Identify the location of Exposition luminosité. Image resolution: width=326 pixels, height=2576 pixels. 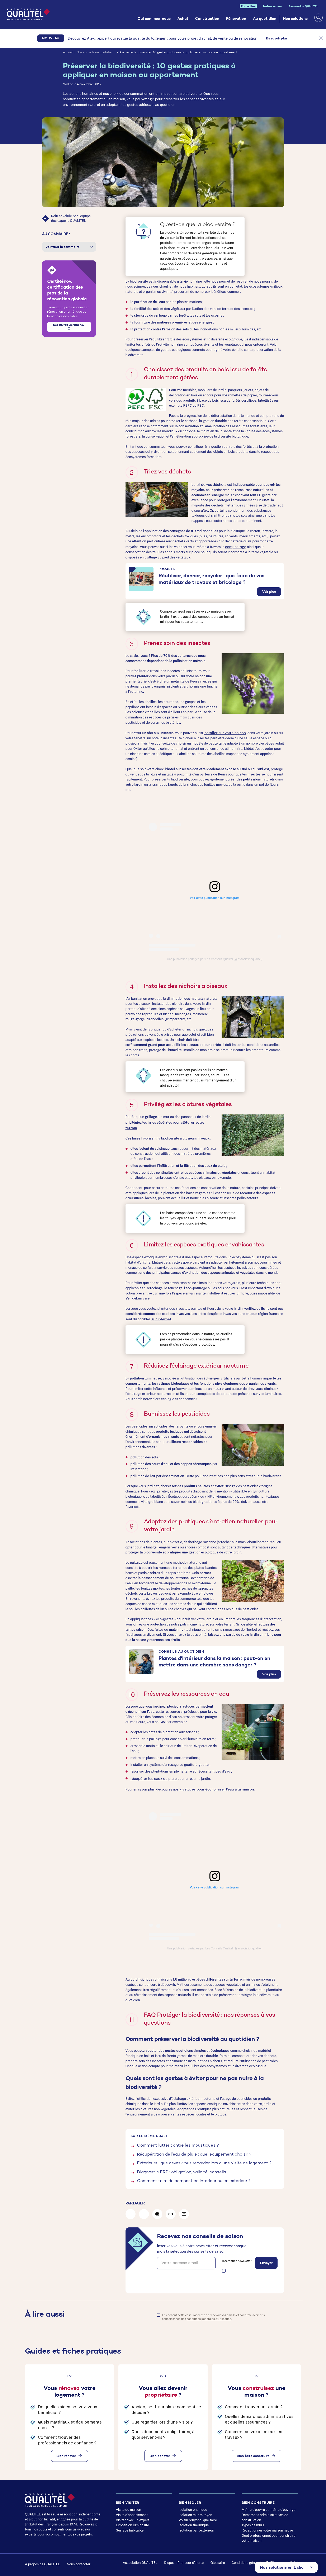
(132, 2520).